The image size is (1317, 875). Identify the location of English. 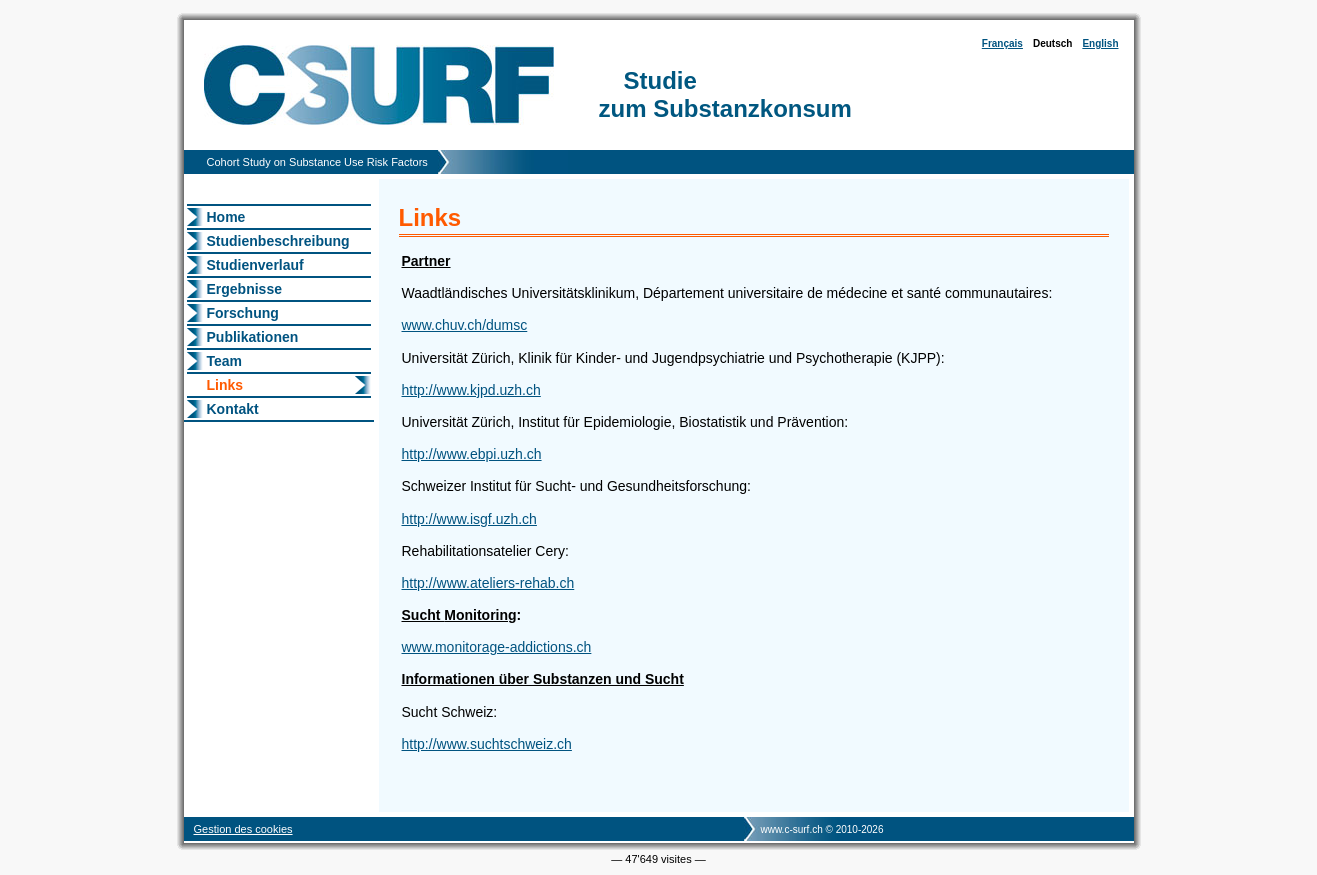
(1100, 43).